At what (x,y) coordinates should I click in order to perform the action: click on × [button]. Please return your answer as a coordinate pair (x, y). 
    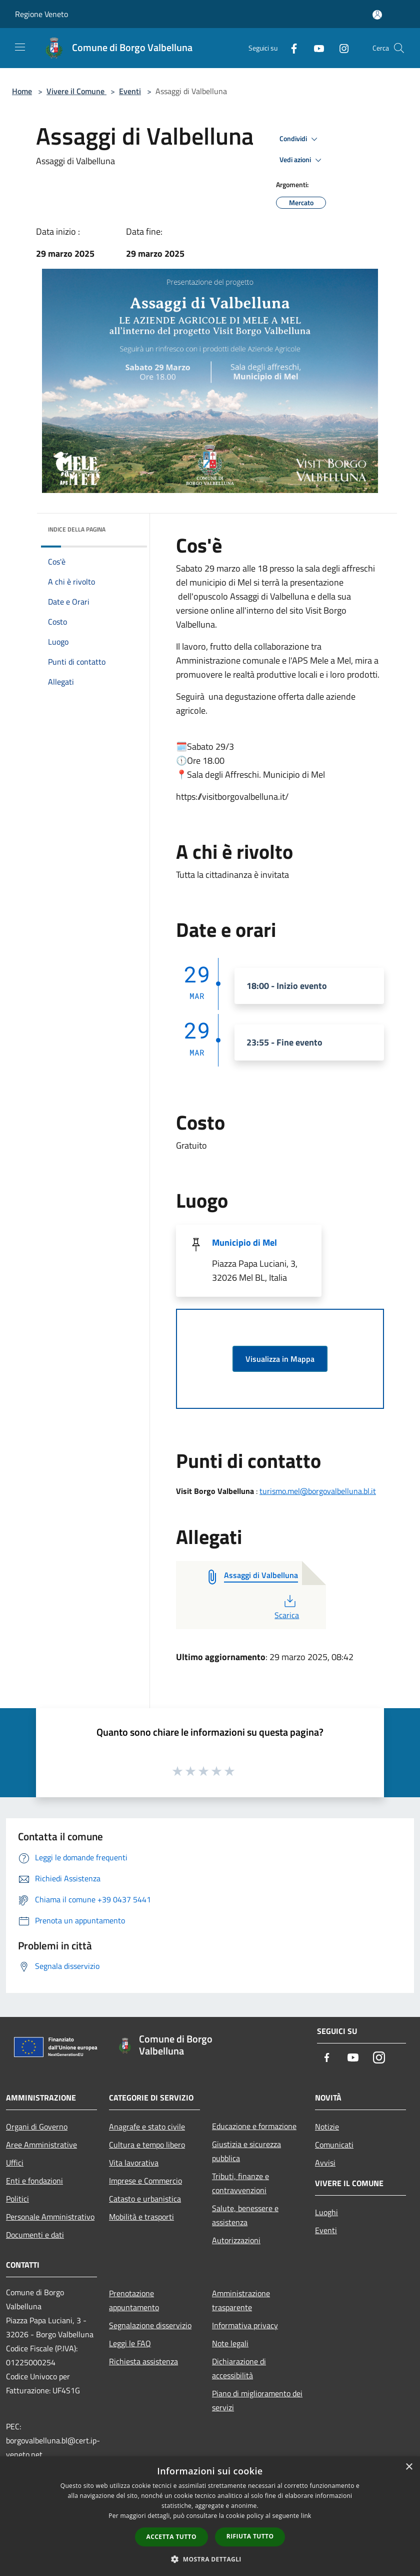
    Looking at the image, I should click on (408, 2467).